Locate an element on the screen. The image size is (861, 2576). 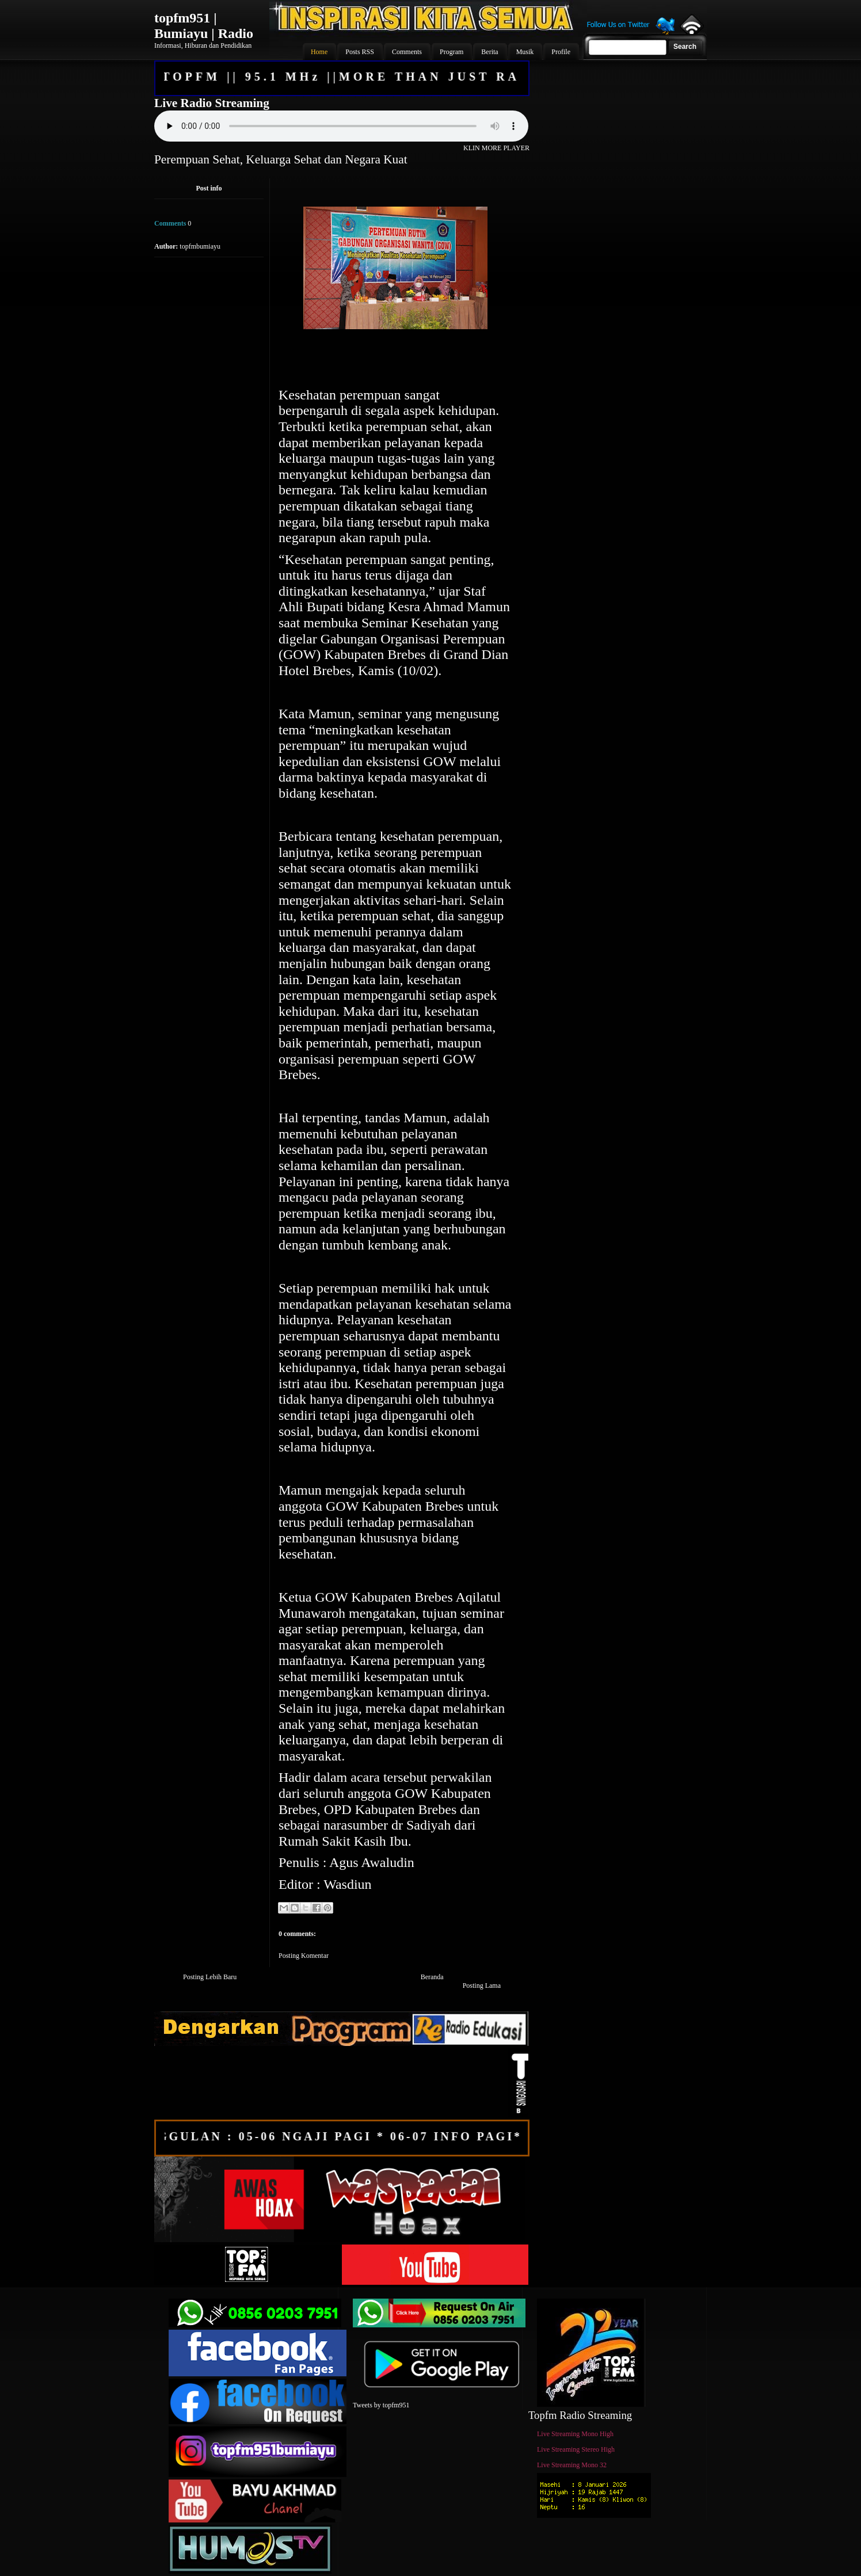
Perempuan Sehat, Keluarga Sehat dan Negara Kuat is located at coordinates (280, 159).